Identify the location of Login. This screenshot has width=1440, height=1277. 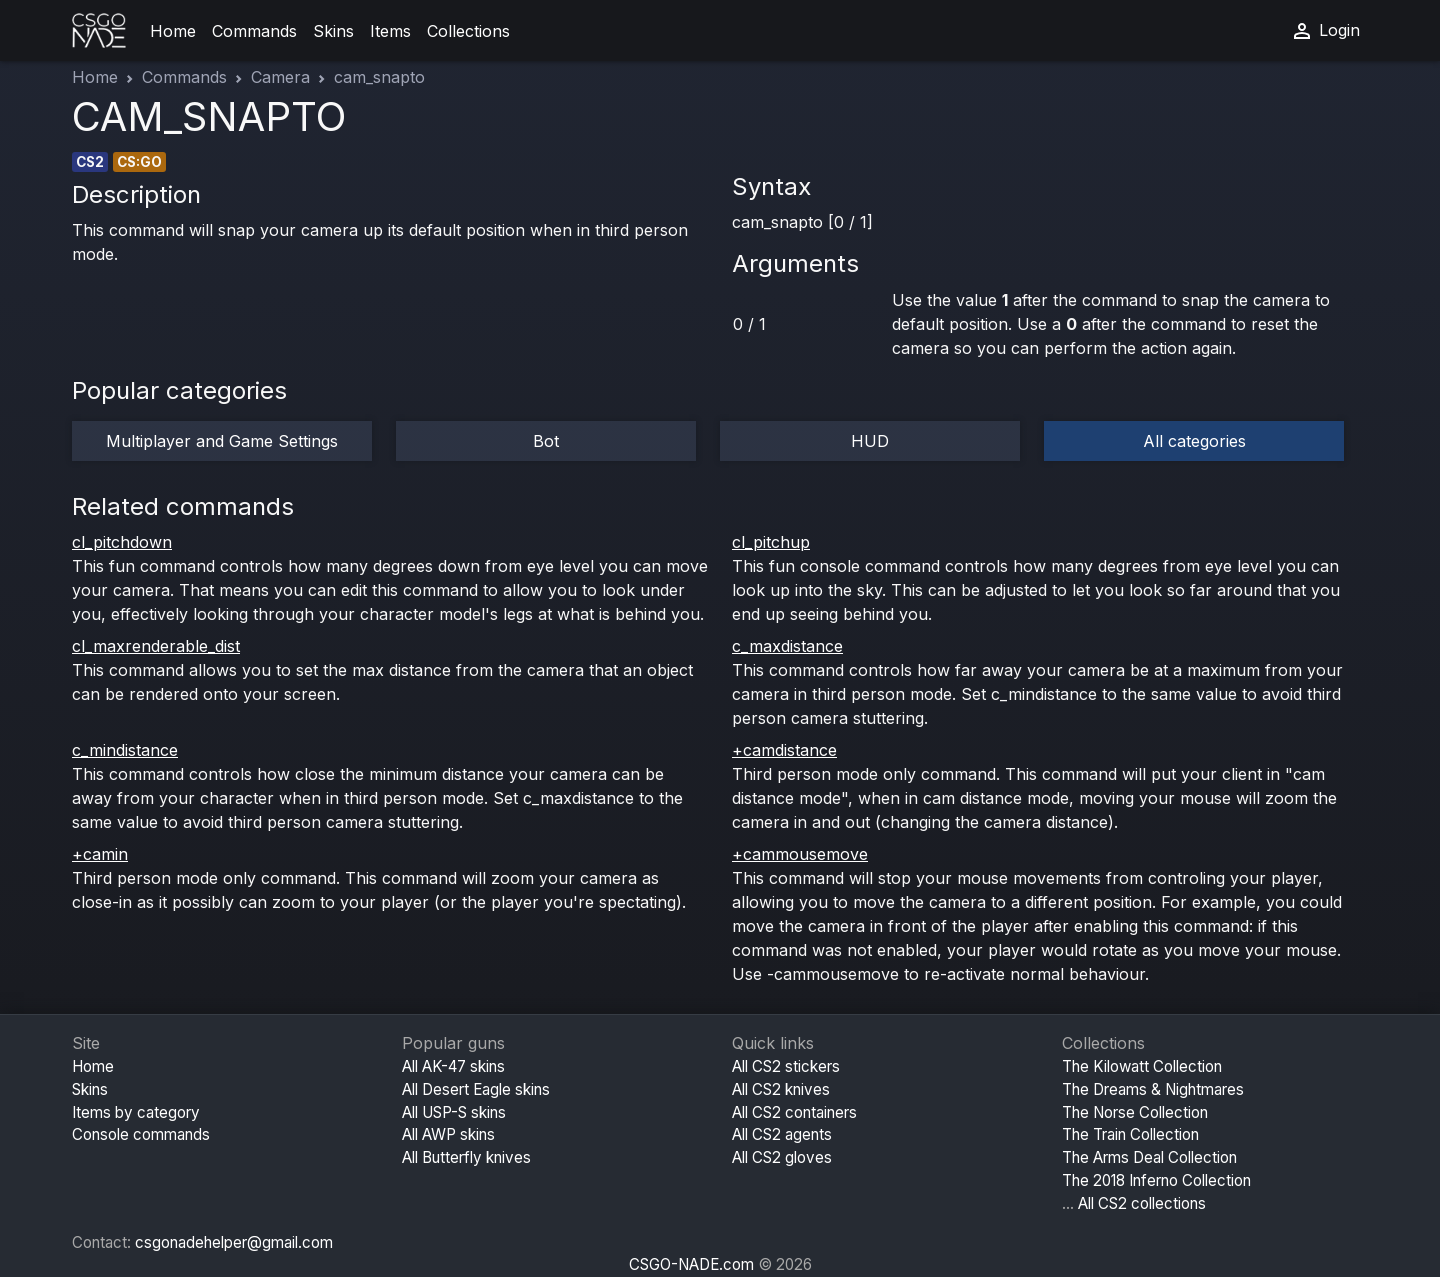
(1325, 31).